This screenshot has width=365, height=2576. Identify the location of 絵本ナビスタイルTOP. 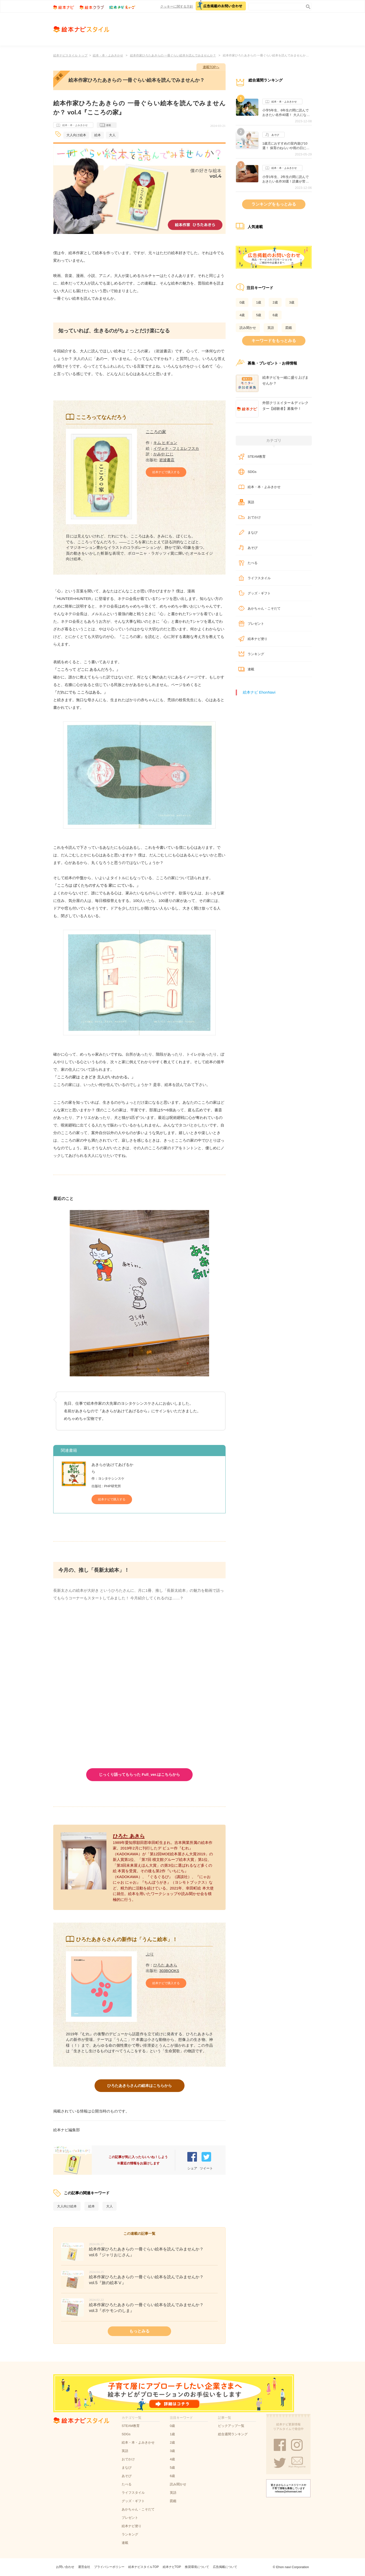
(143, 2567).